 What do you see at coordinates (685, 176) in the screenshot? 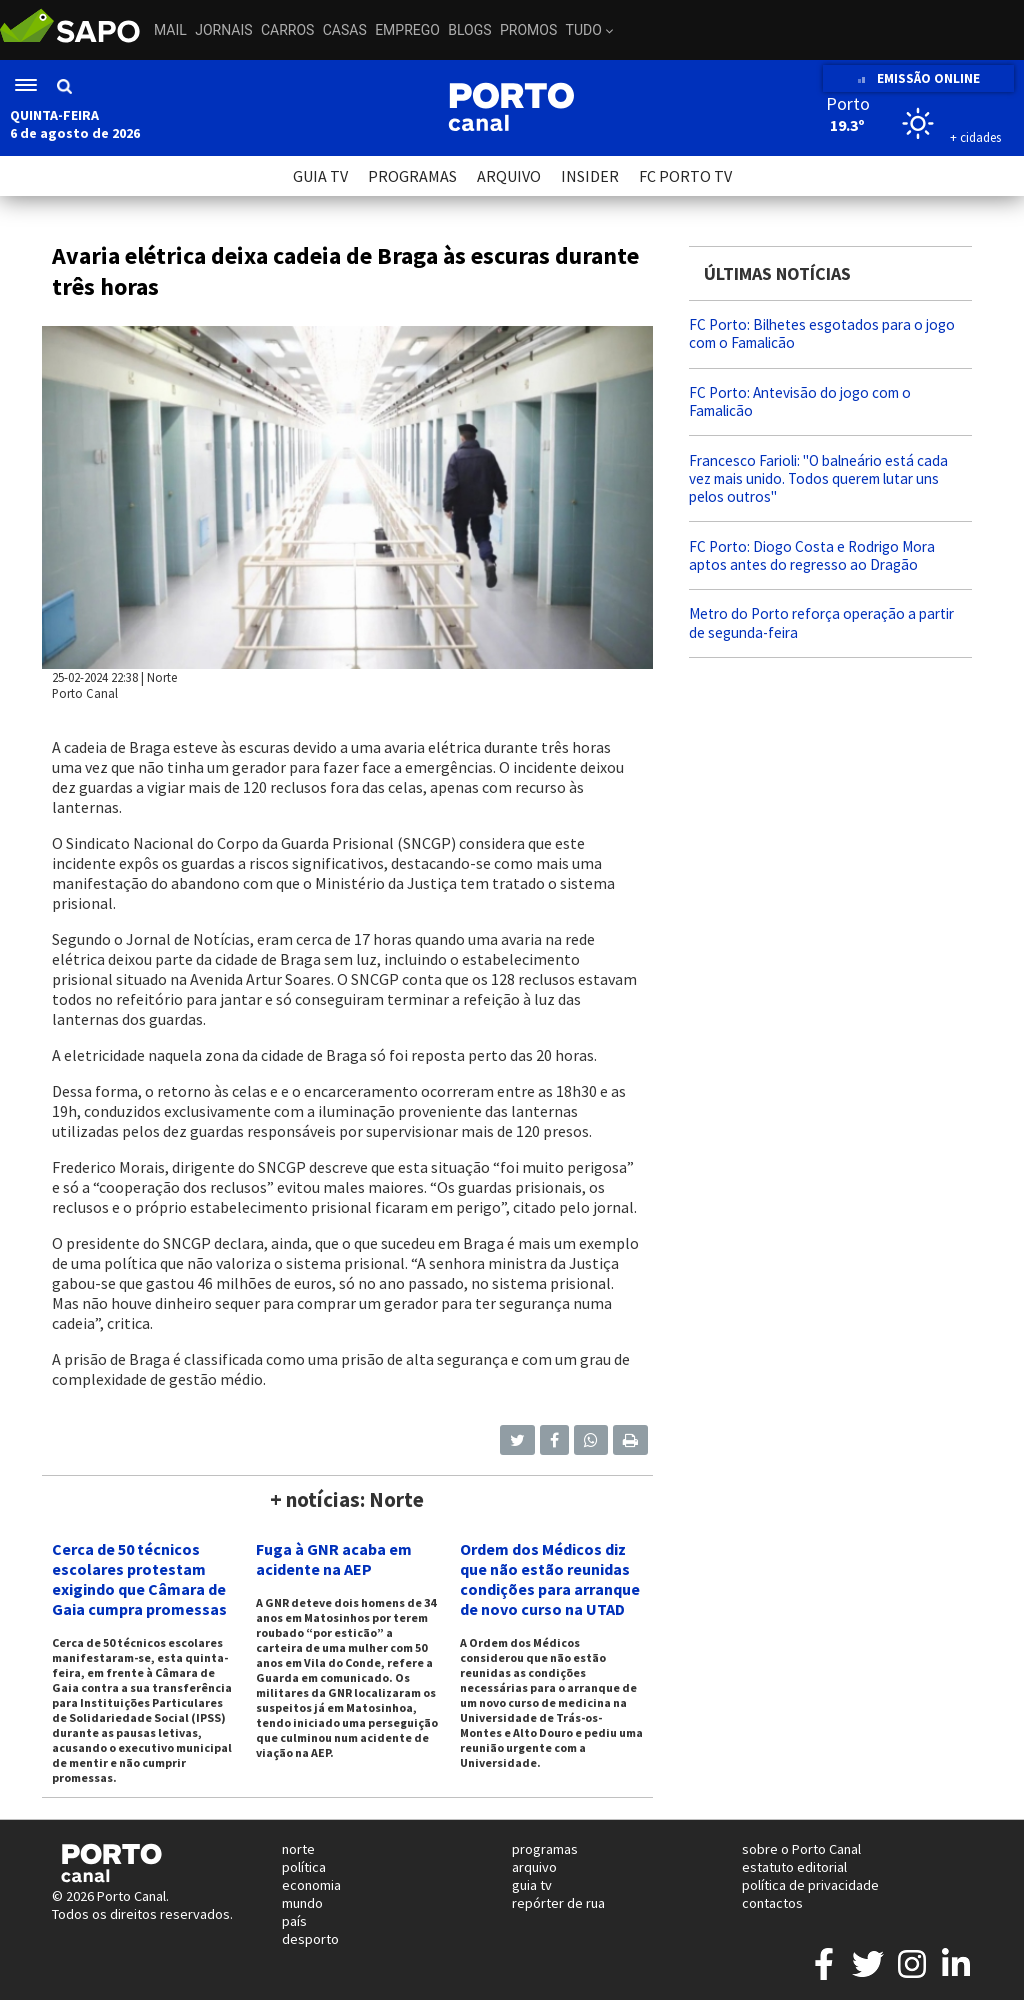
I see `FC PORTO TV` at bounding box center [685, 176].